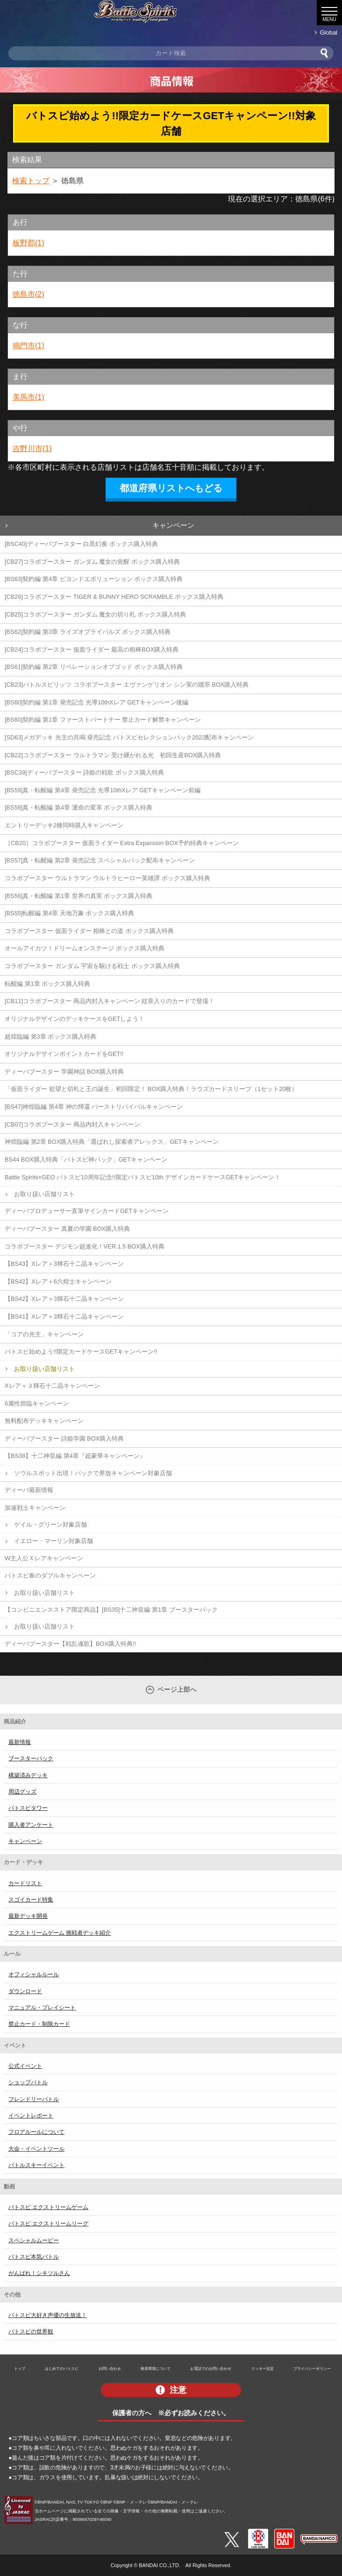  I want to click on バトスピ エクストリームリーグ, so click(48, 2223).